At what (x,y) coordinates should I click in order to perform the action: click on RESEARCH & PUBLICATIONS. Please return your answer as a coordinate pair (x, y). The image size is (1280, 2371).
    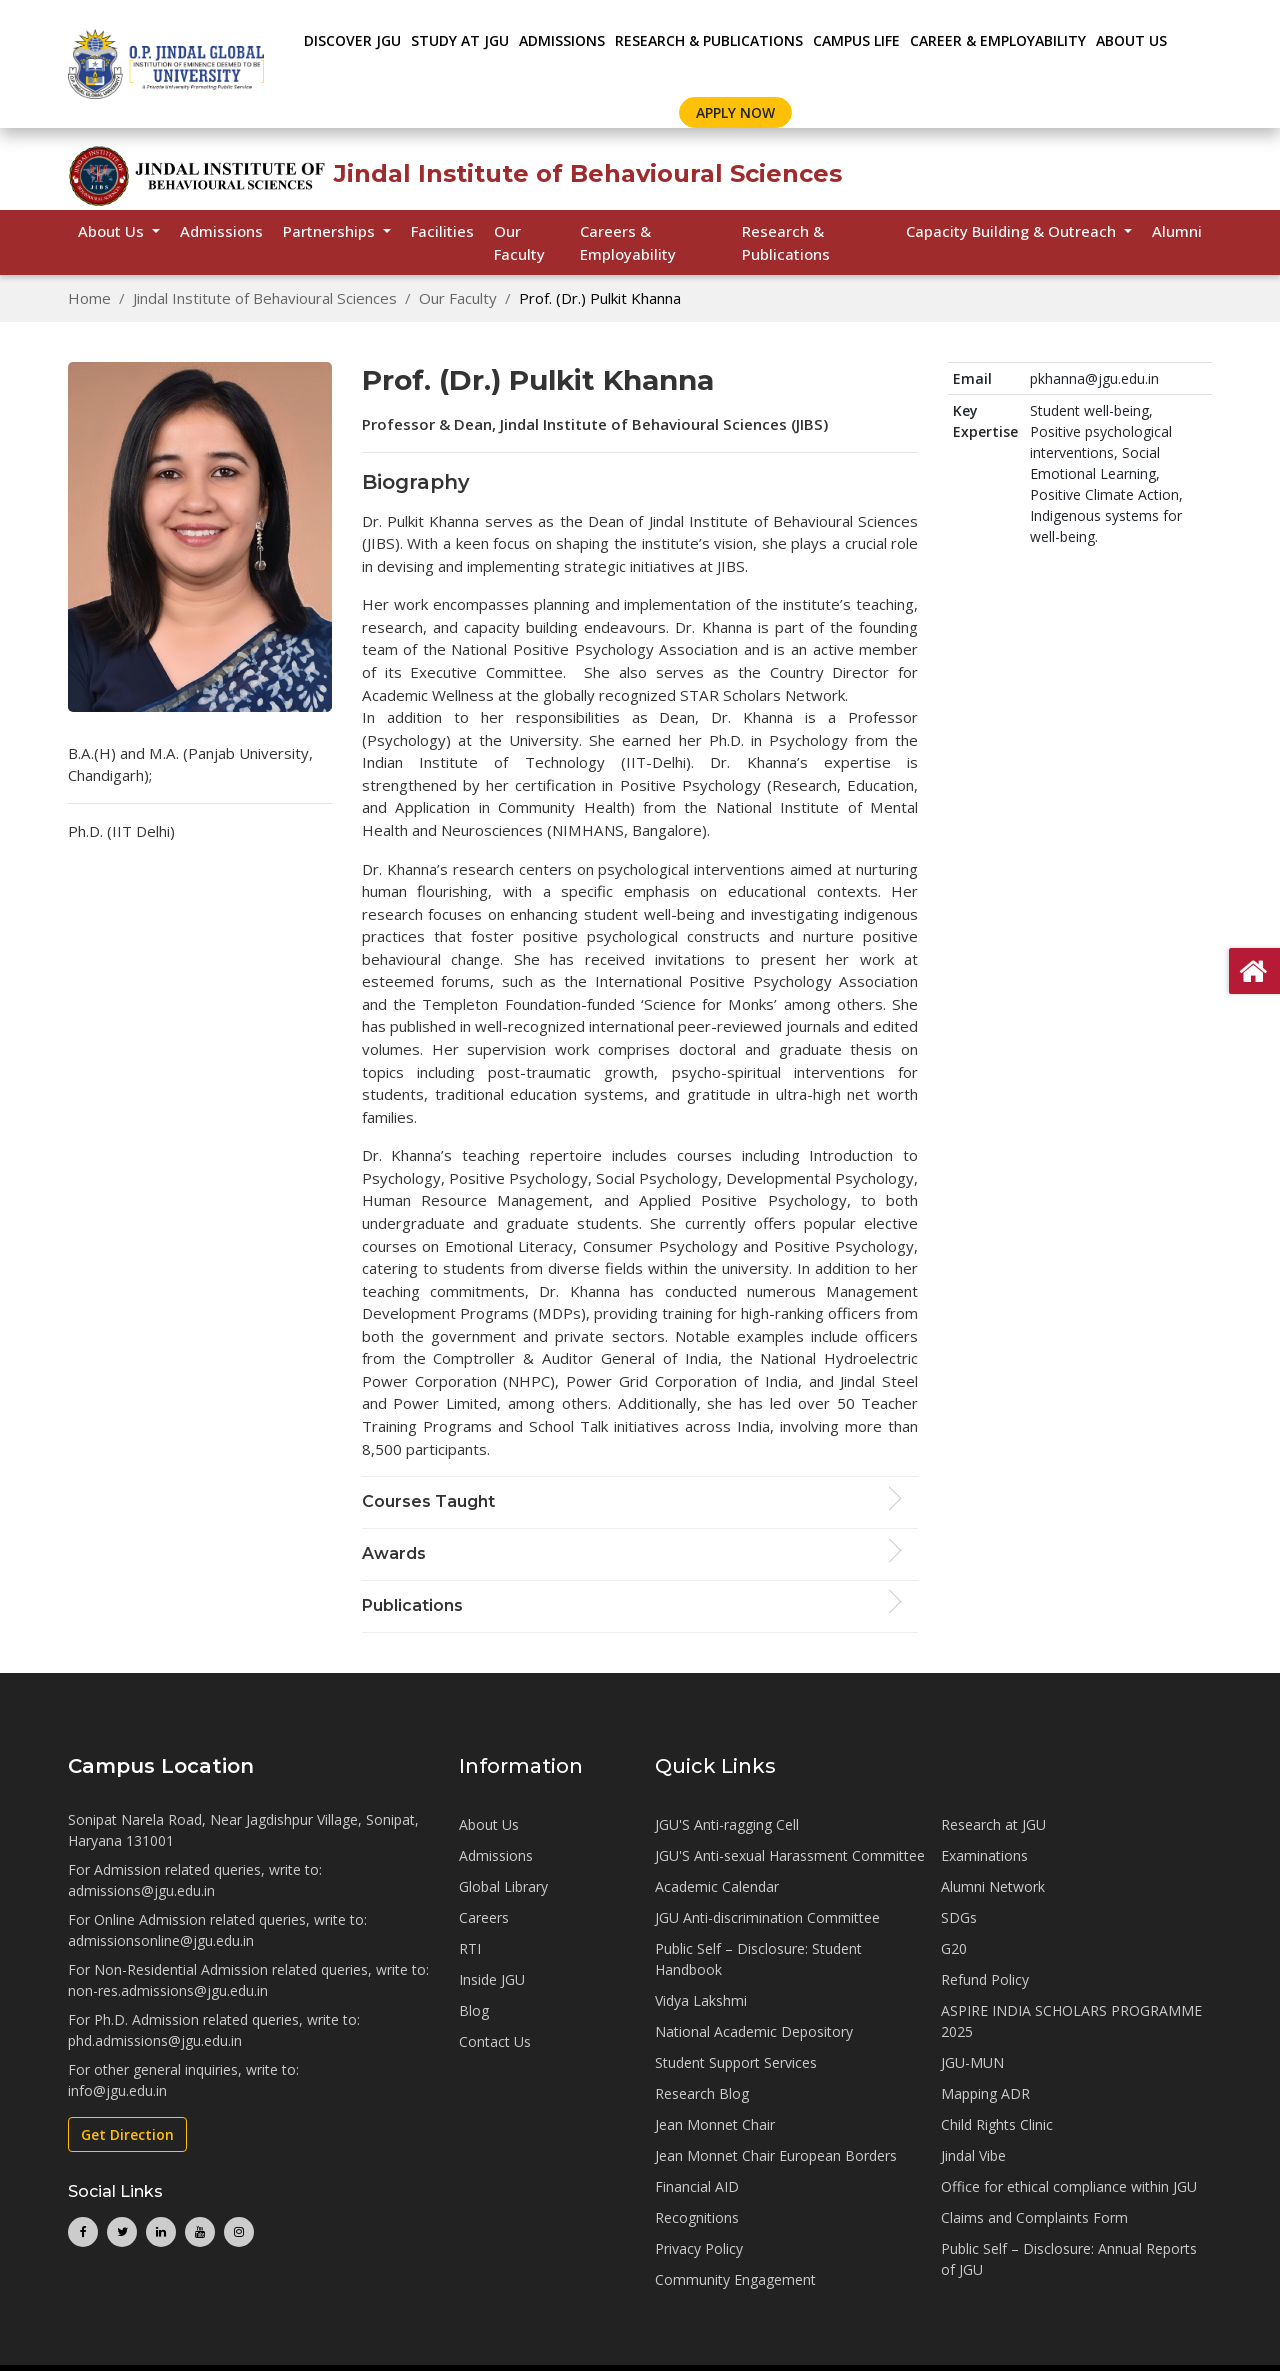
    Looking at the image, I should click on (709, 40).